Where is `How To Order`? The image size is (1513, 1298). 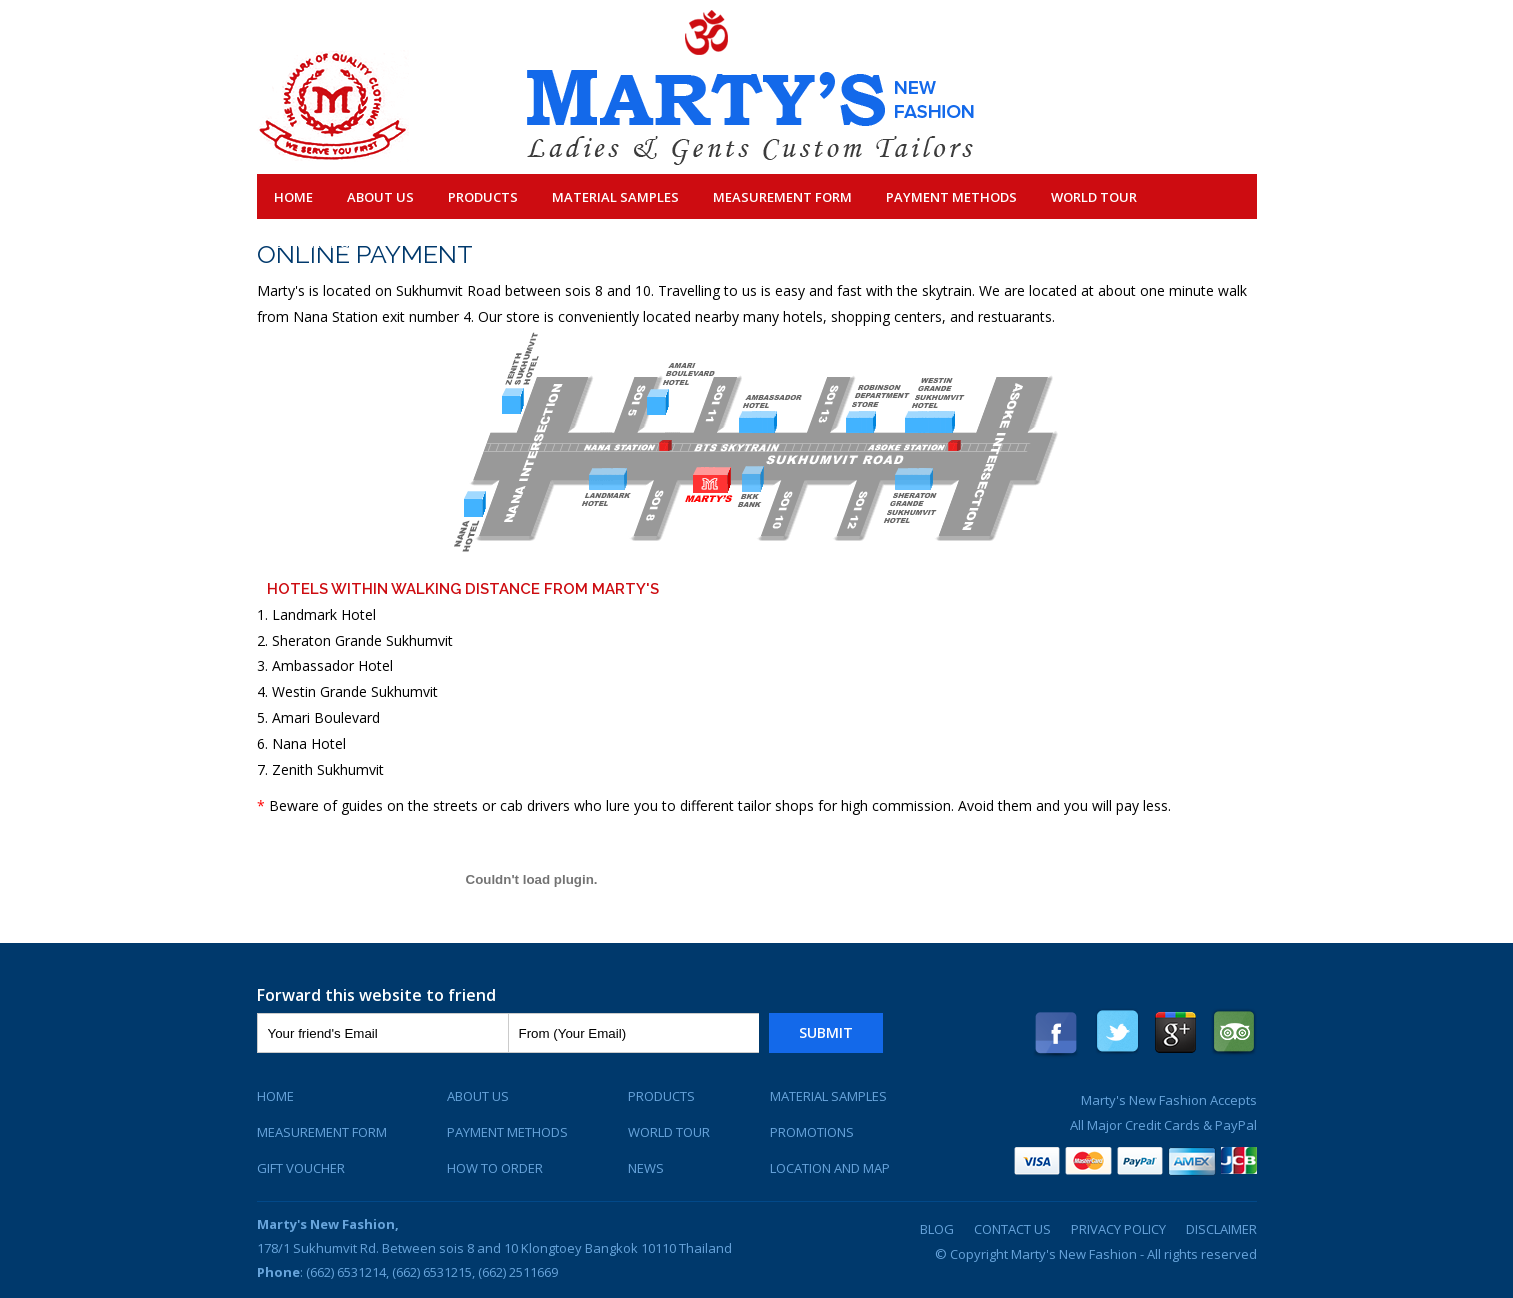
How To Order is located at coordinates (495, 1168).